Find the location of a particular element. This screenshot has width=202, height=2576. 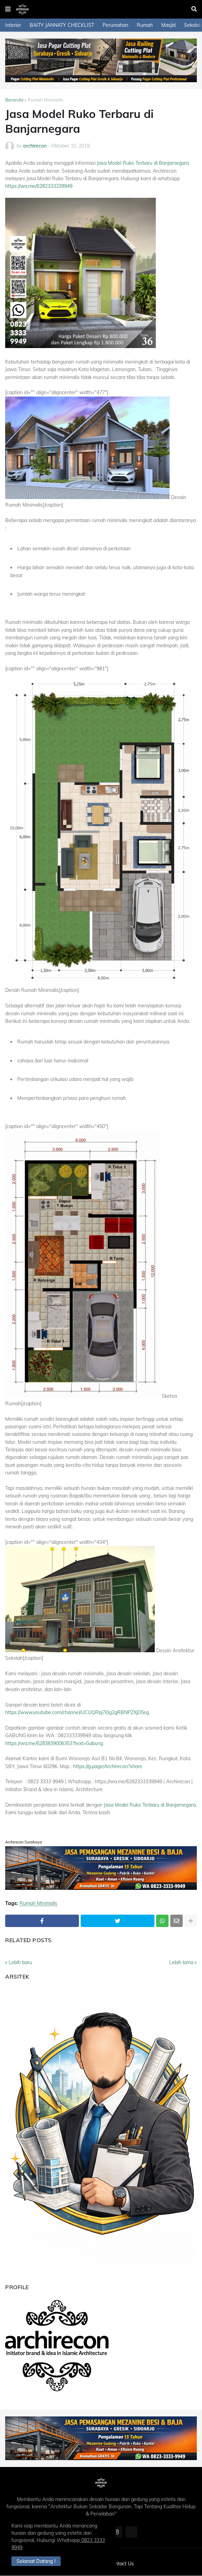

Sekolah is located at coordinates (193, 25).